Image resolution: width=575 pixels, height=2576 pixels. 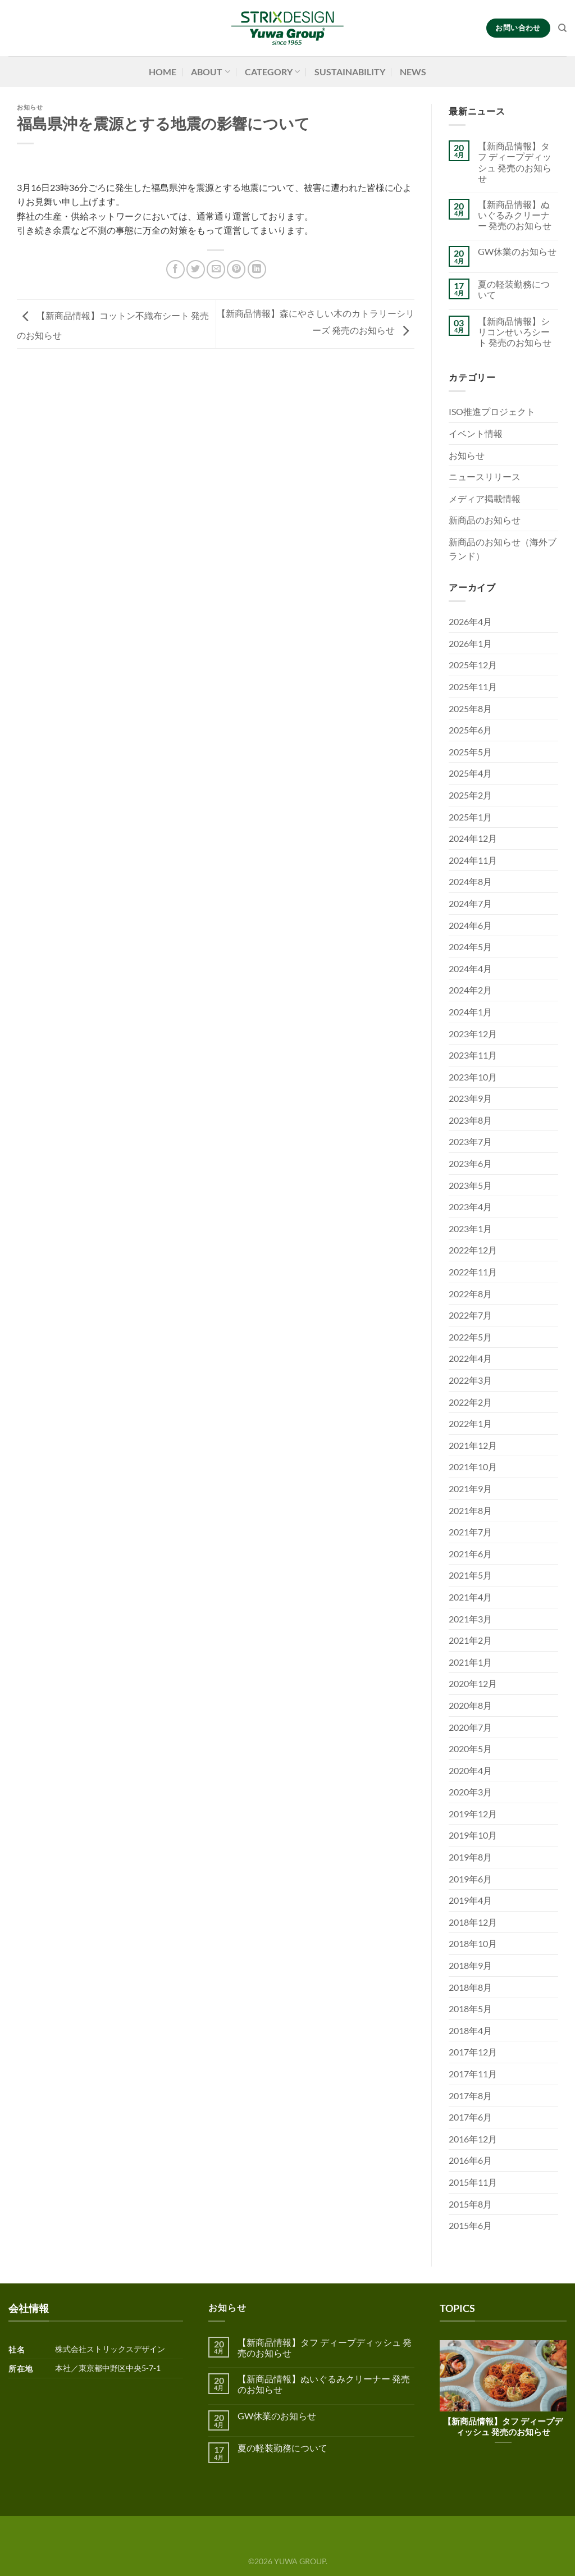 I want to click on 夏の軽装勤務について, so click(x=514, y=289).